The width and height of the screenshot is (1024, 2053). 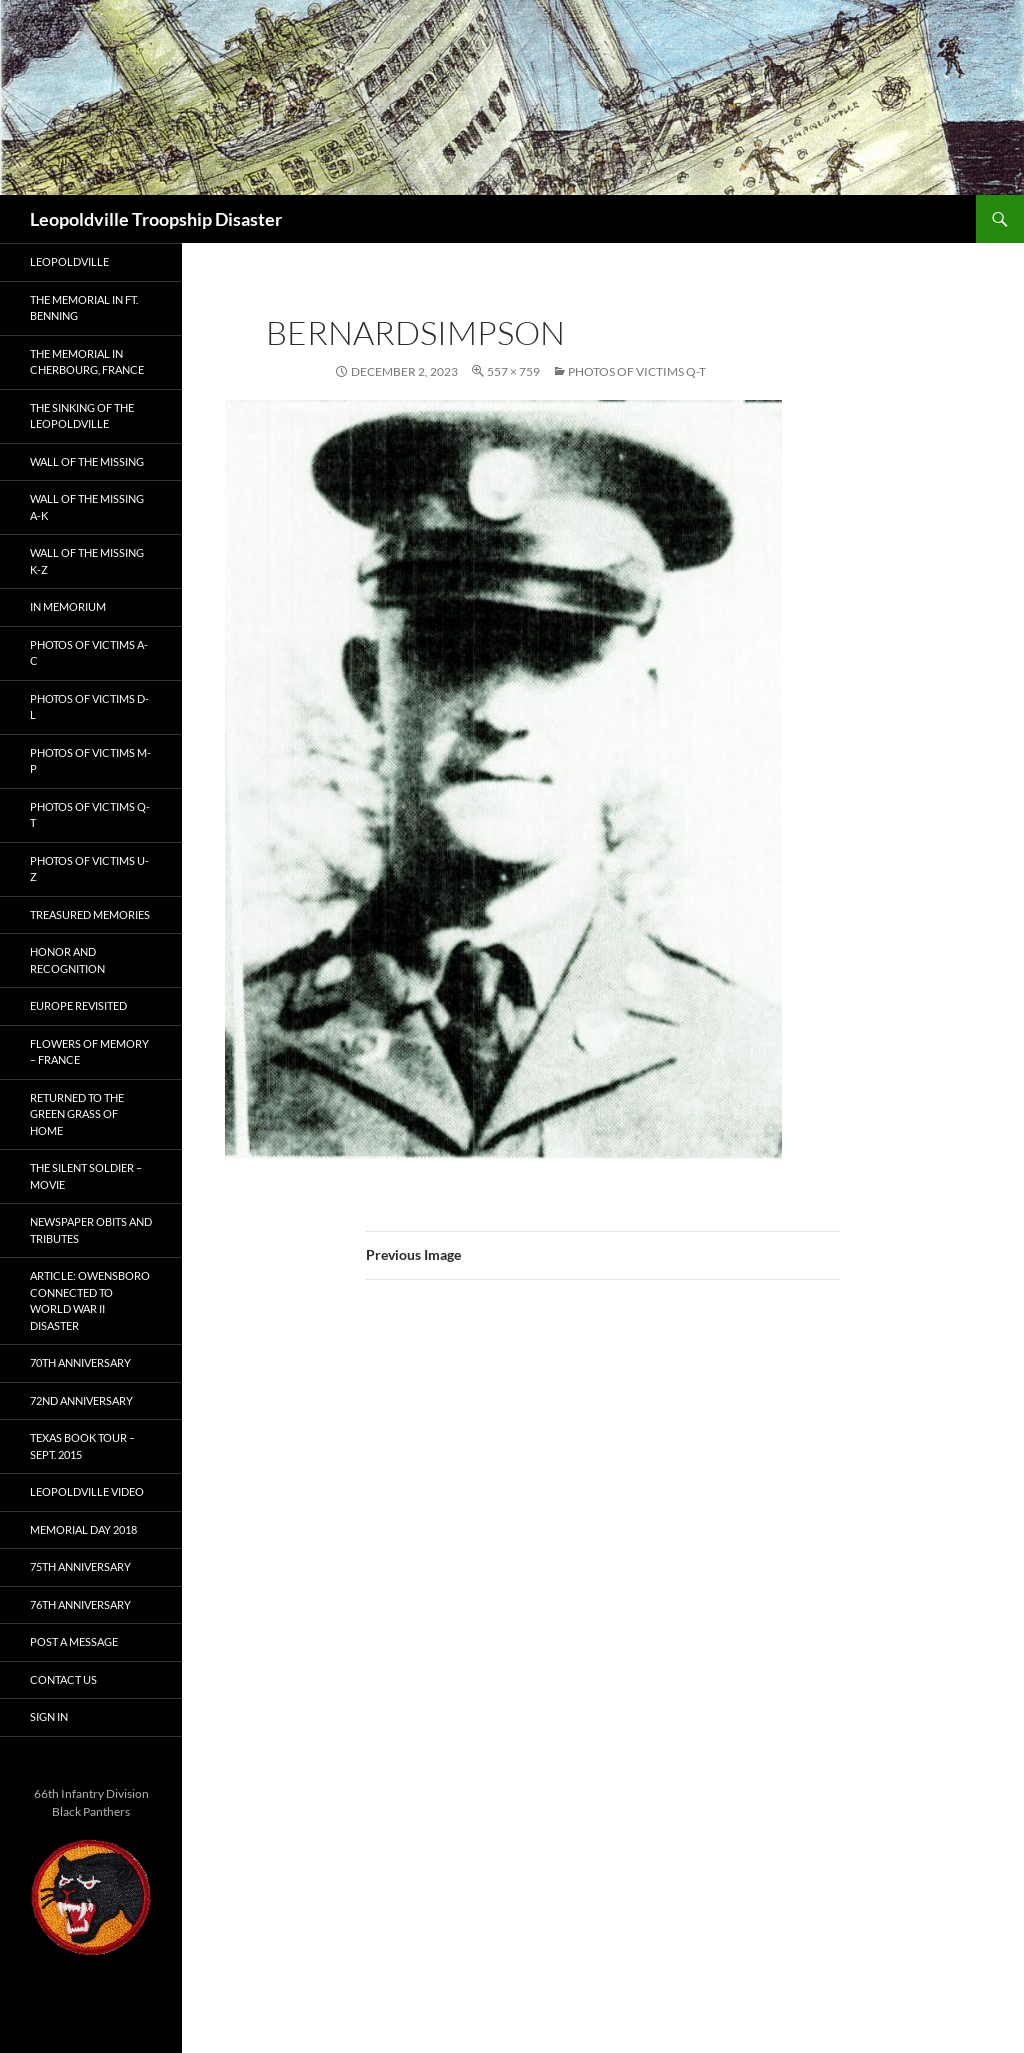 I want to click on 557 × 759, so click(x=513, y=371).